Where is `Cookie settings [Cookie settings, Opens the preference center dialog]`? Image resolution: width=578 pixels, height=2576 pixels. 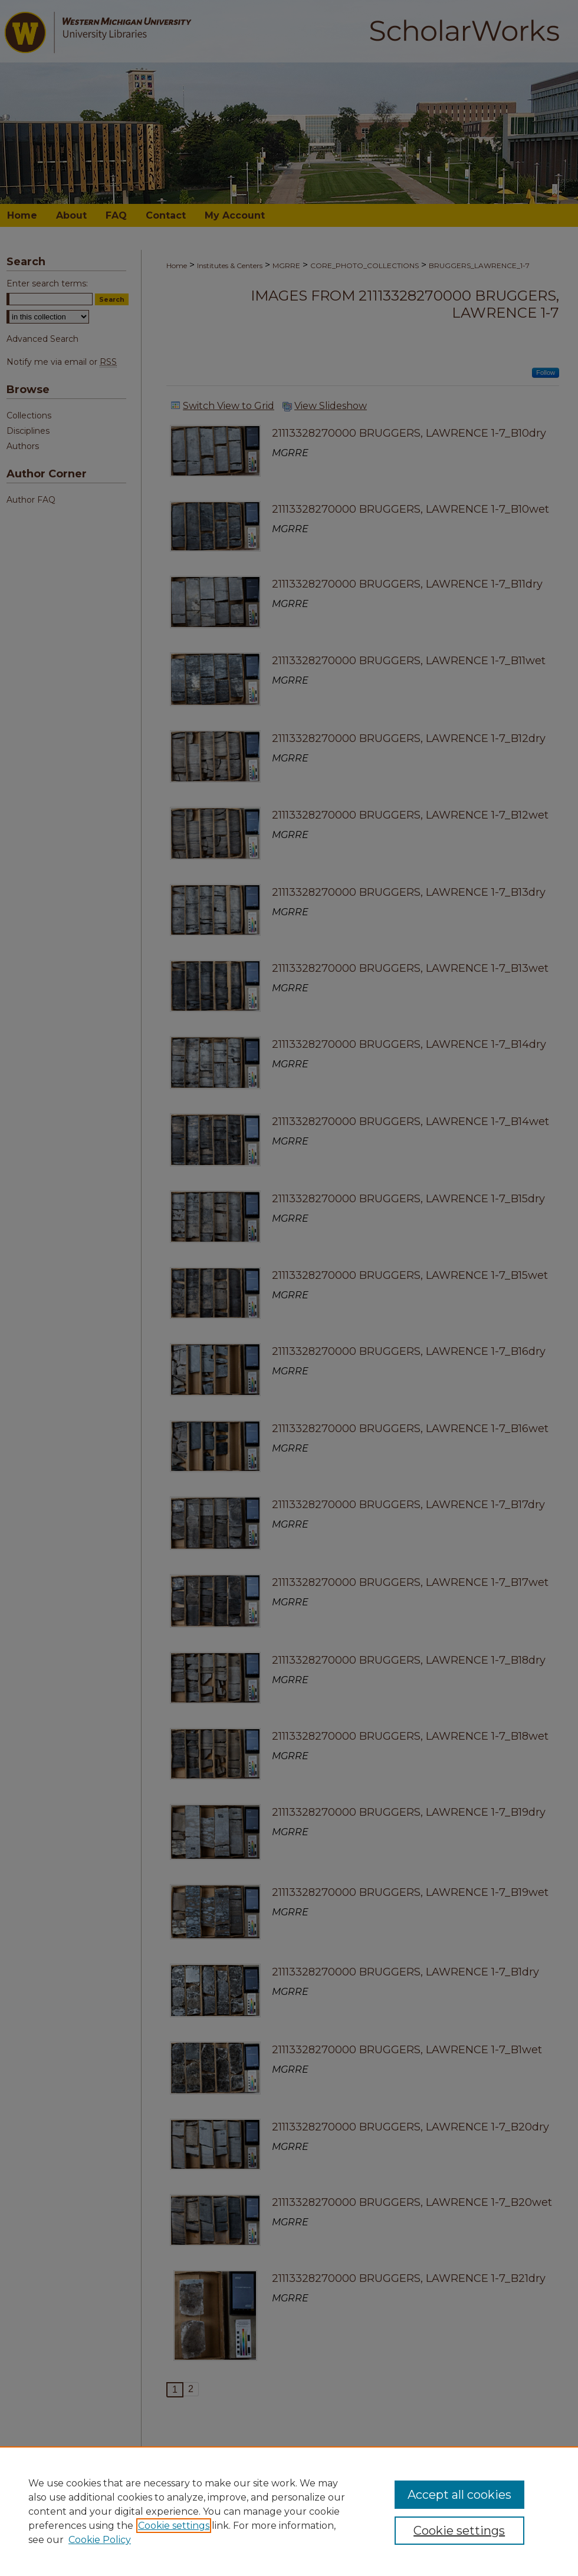
Cookie settings [Cookie settings, Opens the preference center dialog] is located at coordinates (459, 2531).